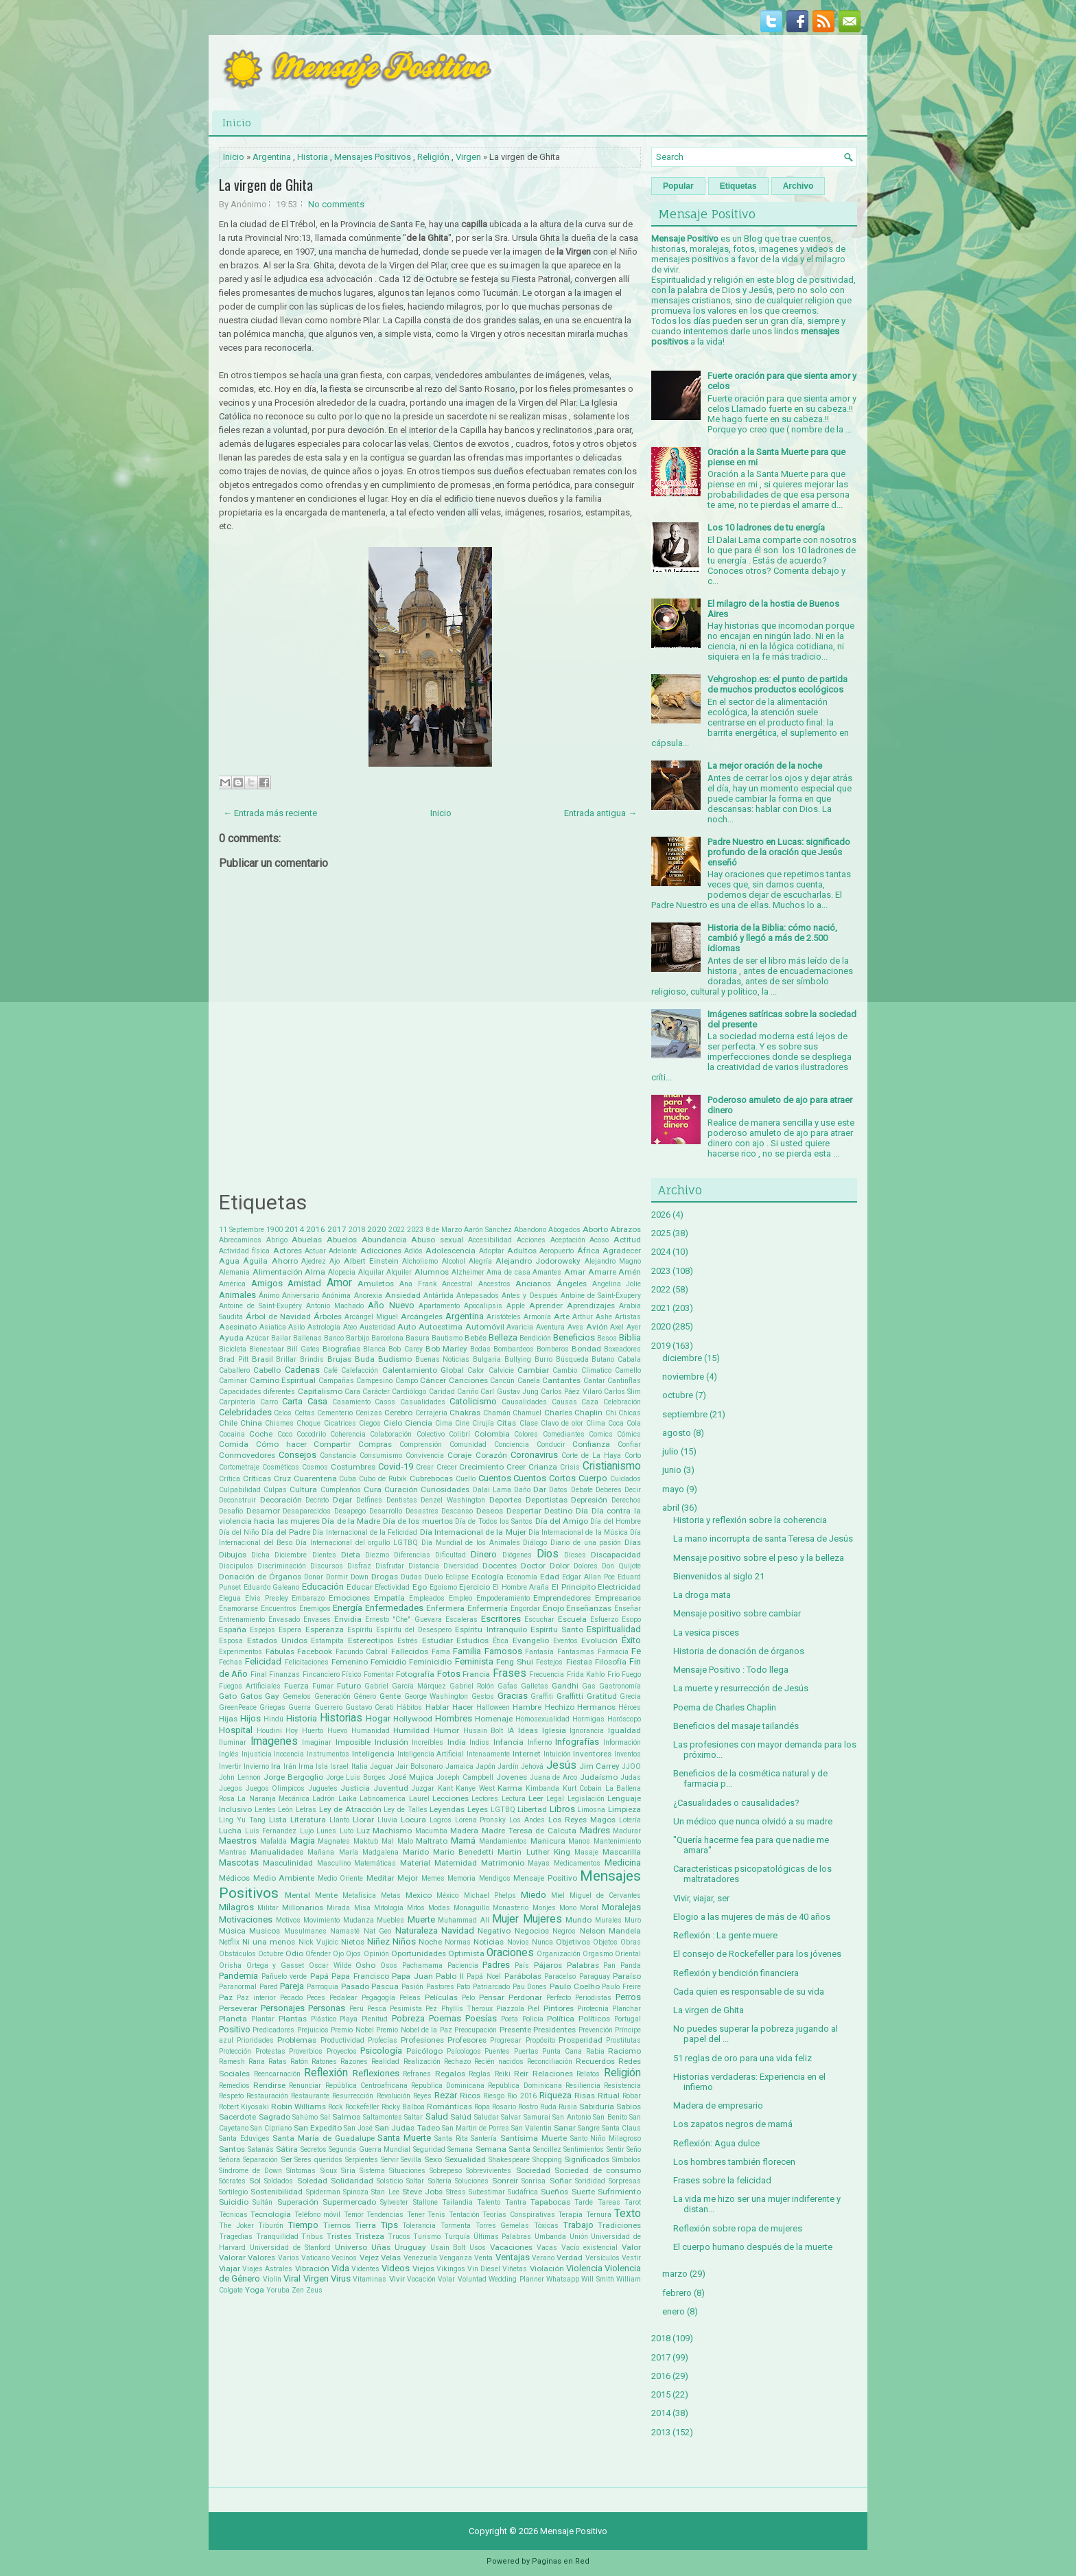  What do you see at coordinates (614, 1629) in the screenshot?
I see `Espiritualidad` at bounding box center [614, 1629].